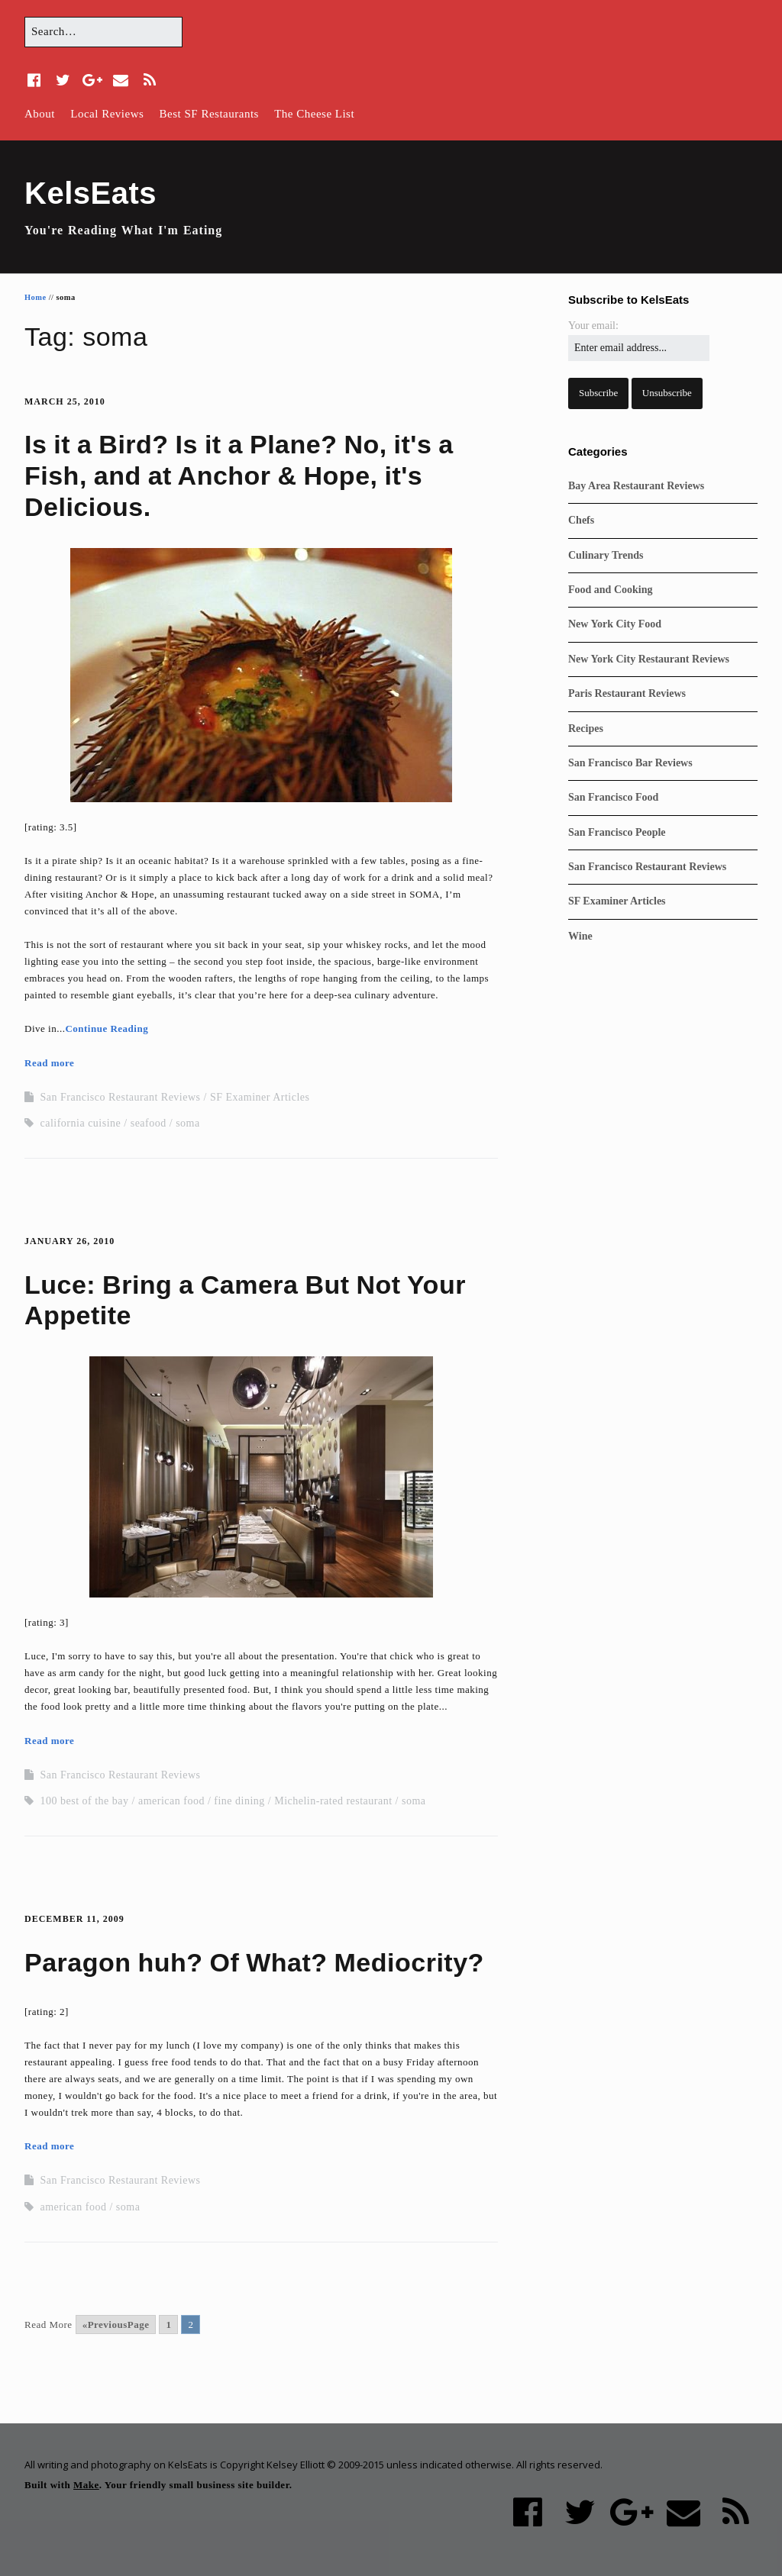  I want to click on fine dining, so click(239, 1801).